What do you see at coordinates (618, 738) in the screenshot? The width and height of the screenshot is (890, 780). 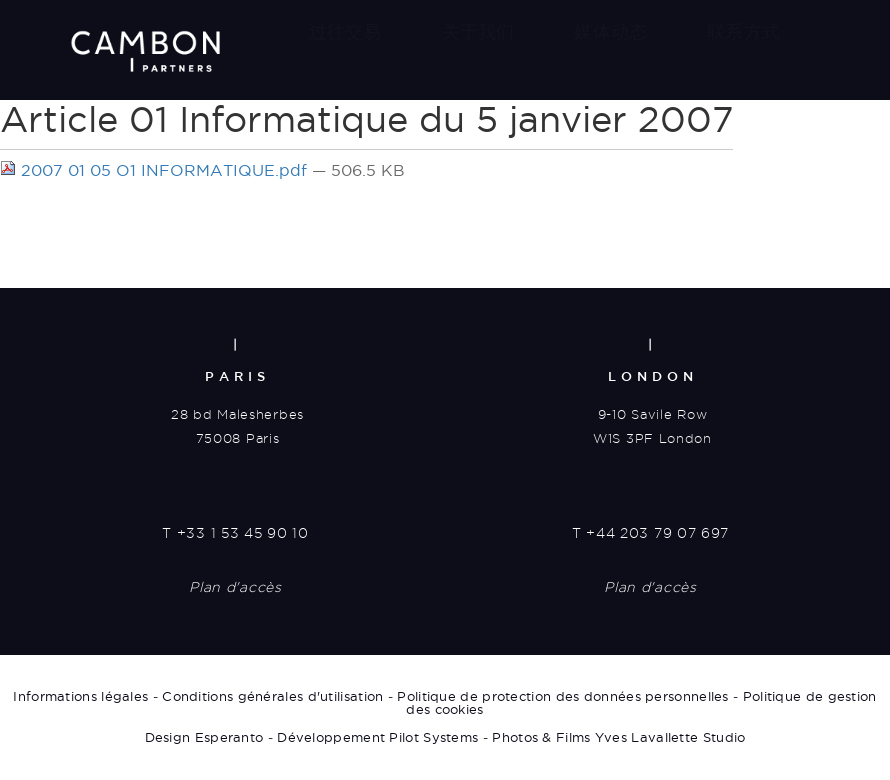 I see `Photos & Films Yves Lavallette Studio` at bounding box center [618, 738].